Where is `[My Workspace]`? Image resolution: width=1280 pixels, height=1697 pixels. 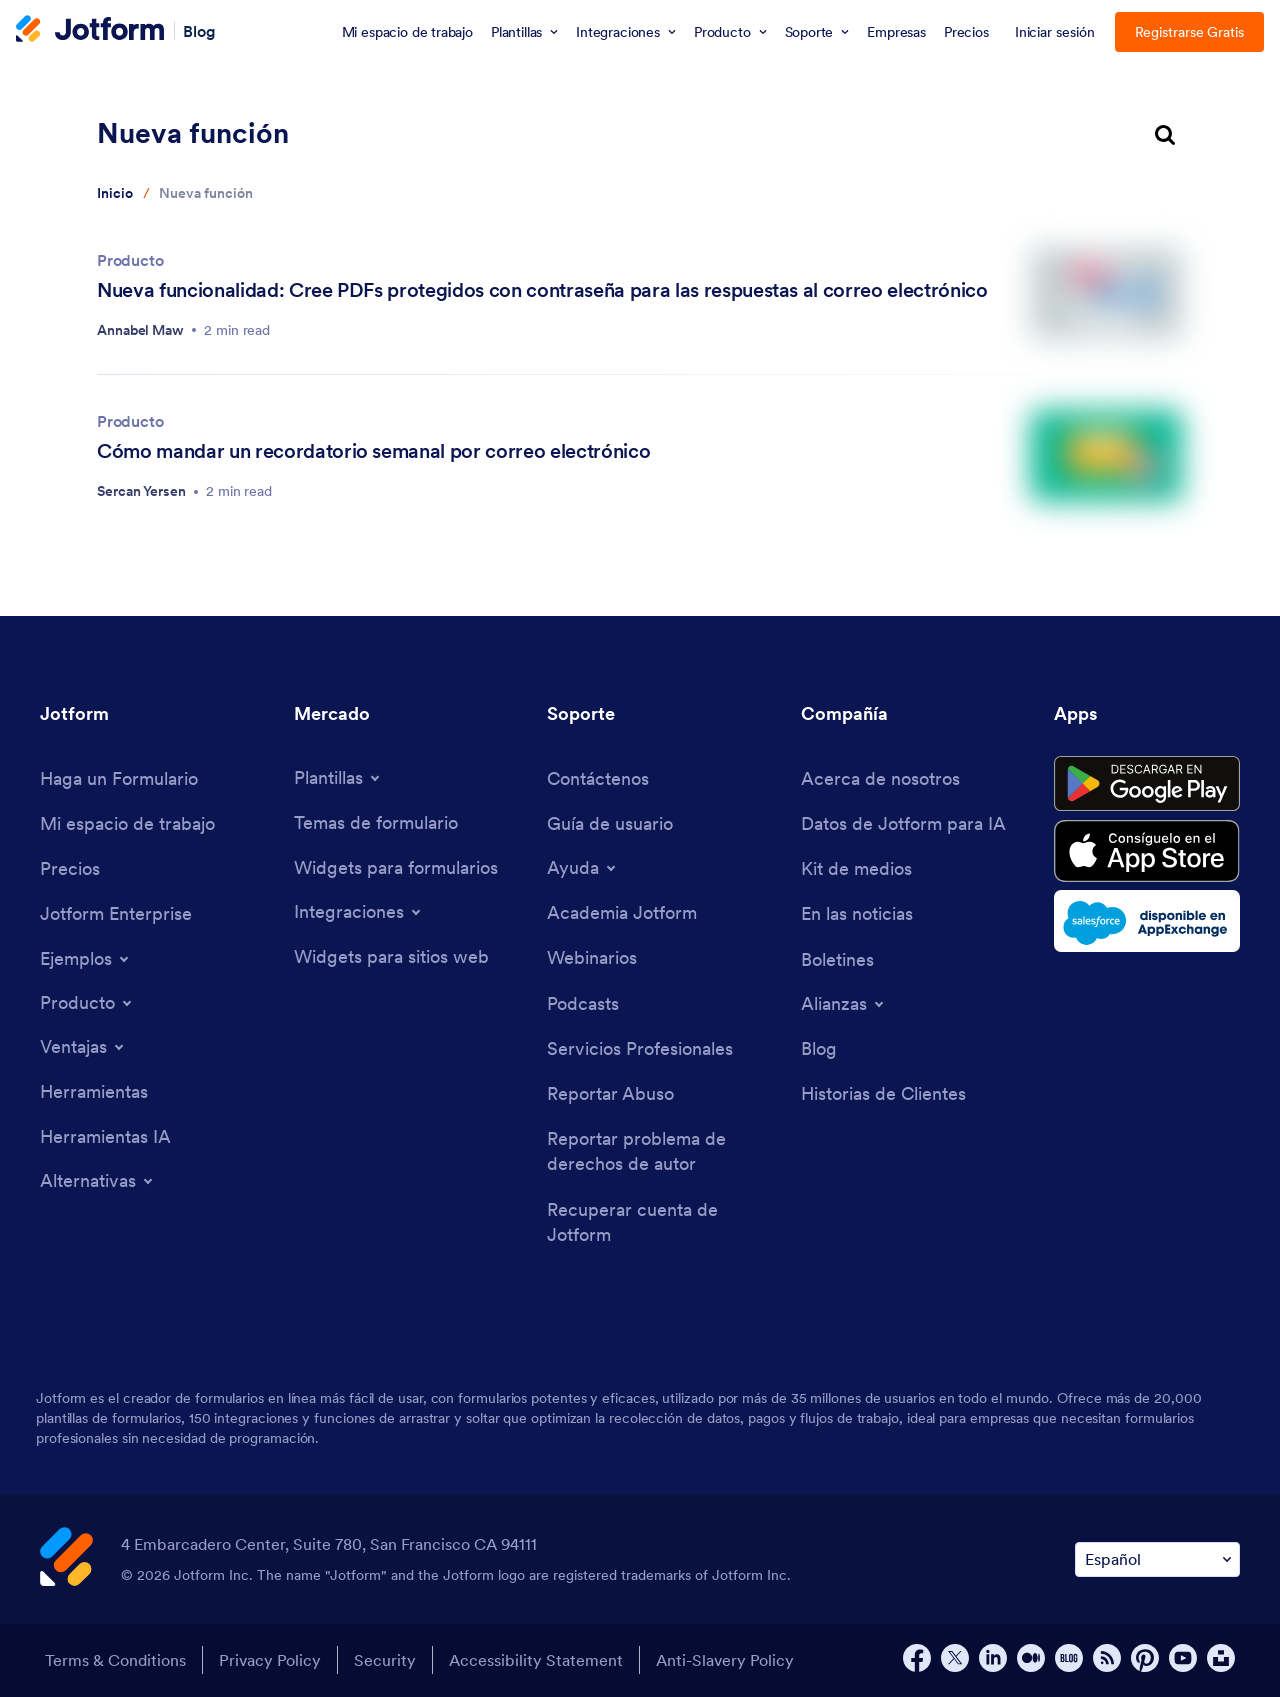 [My Workspace] is located at coordinates (127, 823).